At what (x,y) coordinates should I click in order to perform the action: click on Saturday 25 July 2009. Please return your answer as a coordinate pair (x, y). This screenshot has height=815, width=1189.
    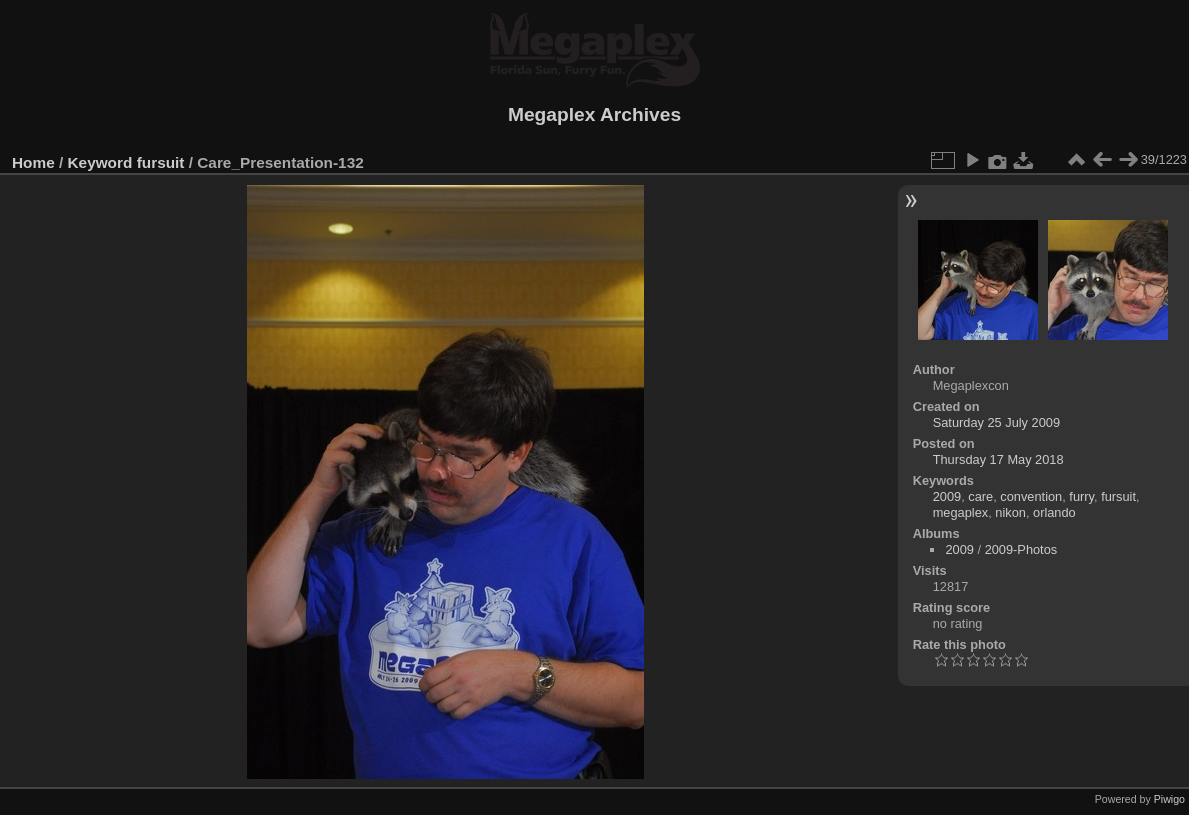
    Looking at the image, I should click on (996, 422).